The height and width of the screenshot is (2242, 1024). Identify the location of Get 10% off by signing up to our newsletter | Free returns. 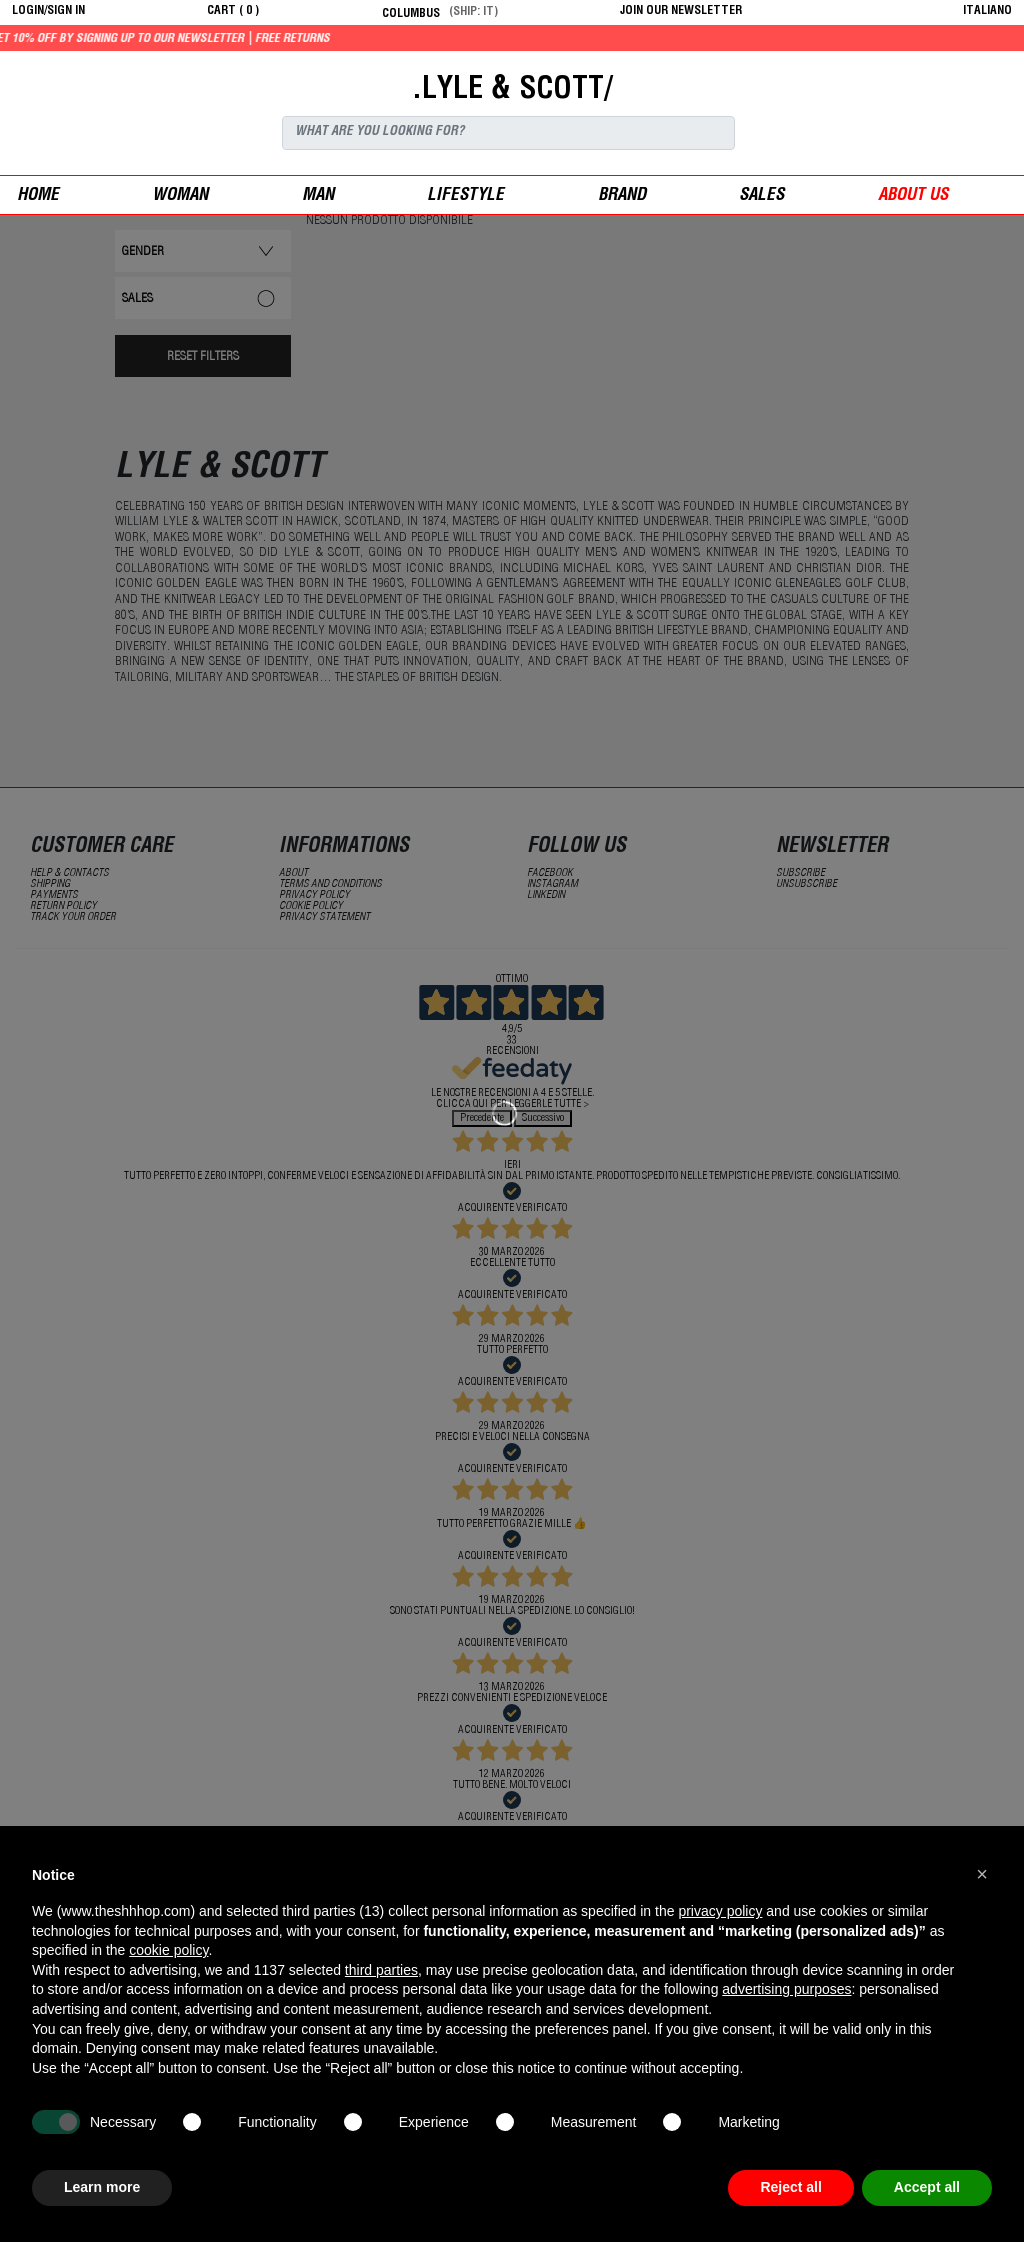
(220, 39).